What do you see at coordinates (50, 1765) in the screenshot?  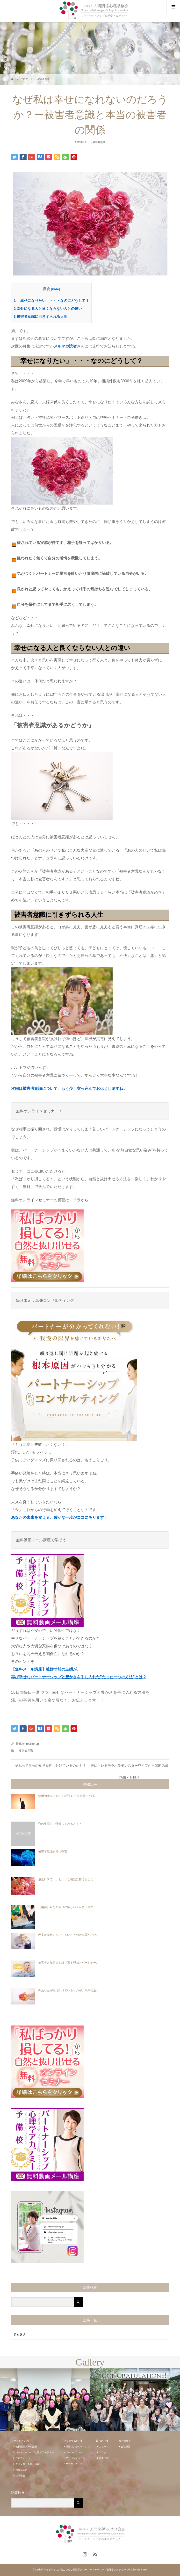 I see `それって自分の意見を押し付けているのかも？` at bounding box center [50, 1765].